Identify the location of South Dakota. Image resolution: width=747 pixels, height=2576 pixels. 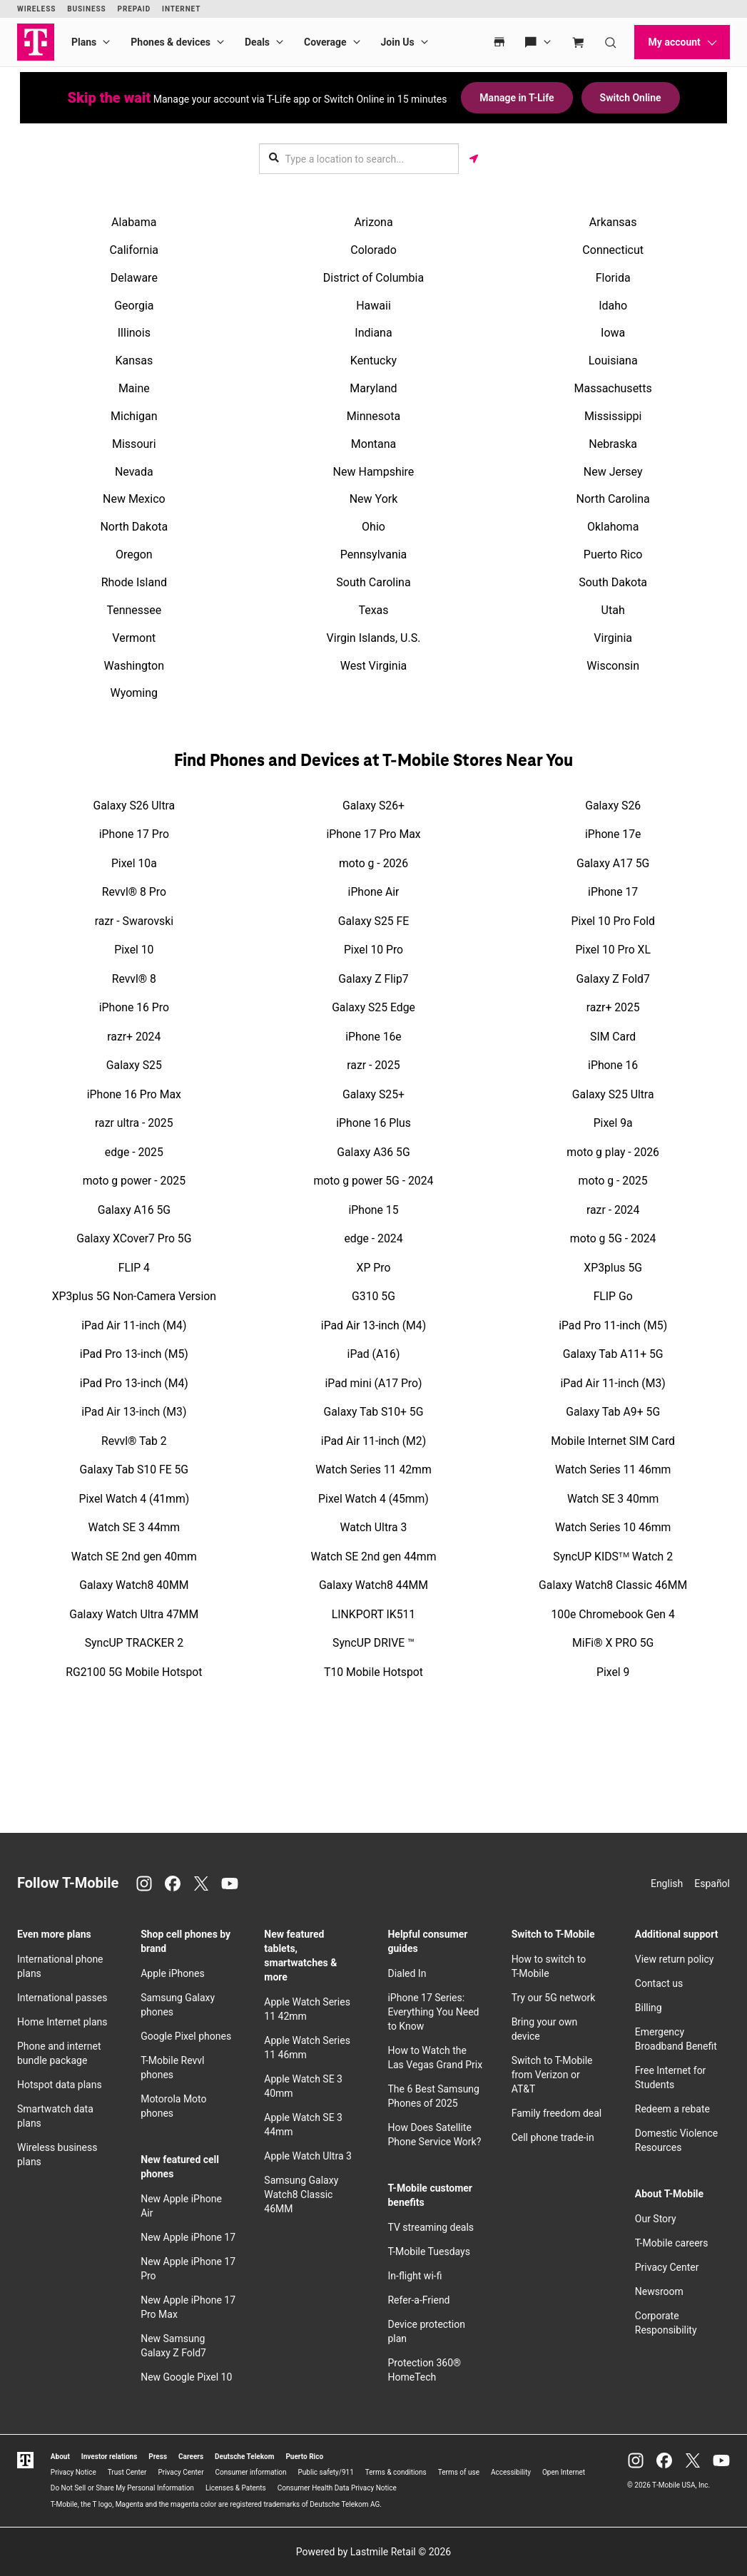
(613, 582).